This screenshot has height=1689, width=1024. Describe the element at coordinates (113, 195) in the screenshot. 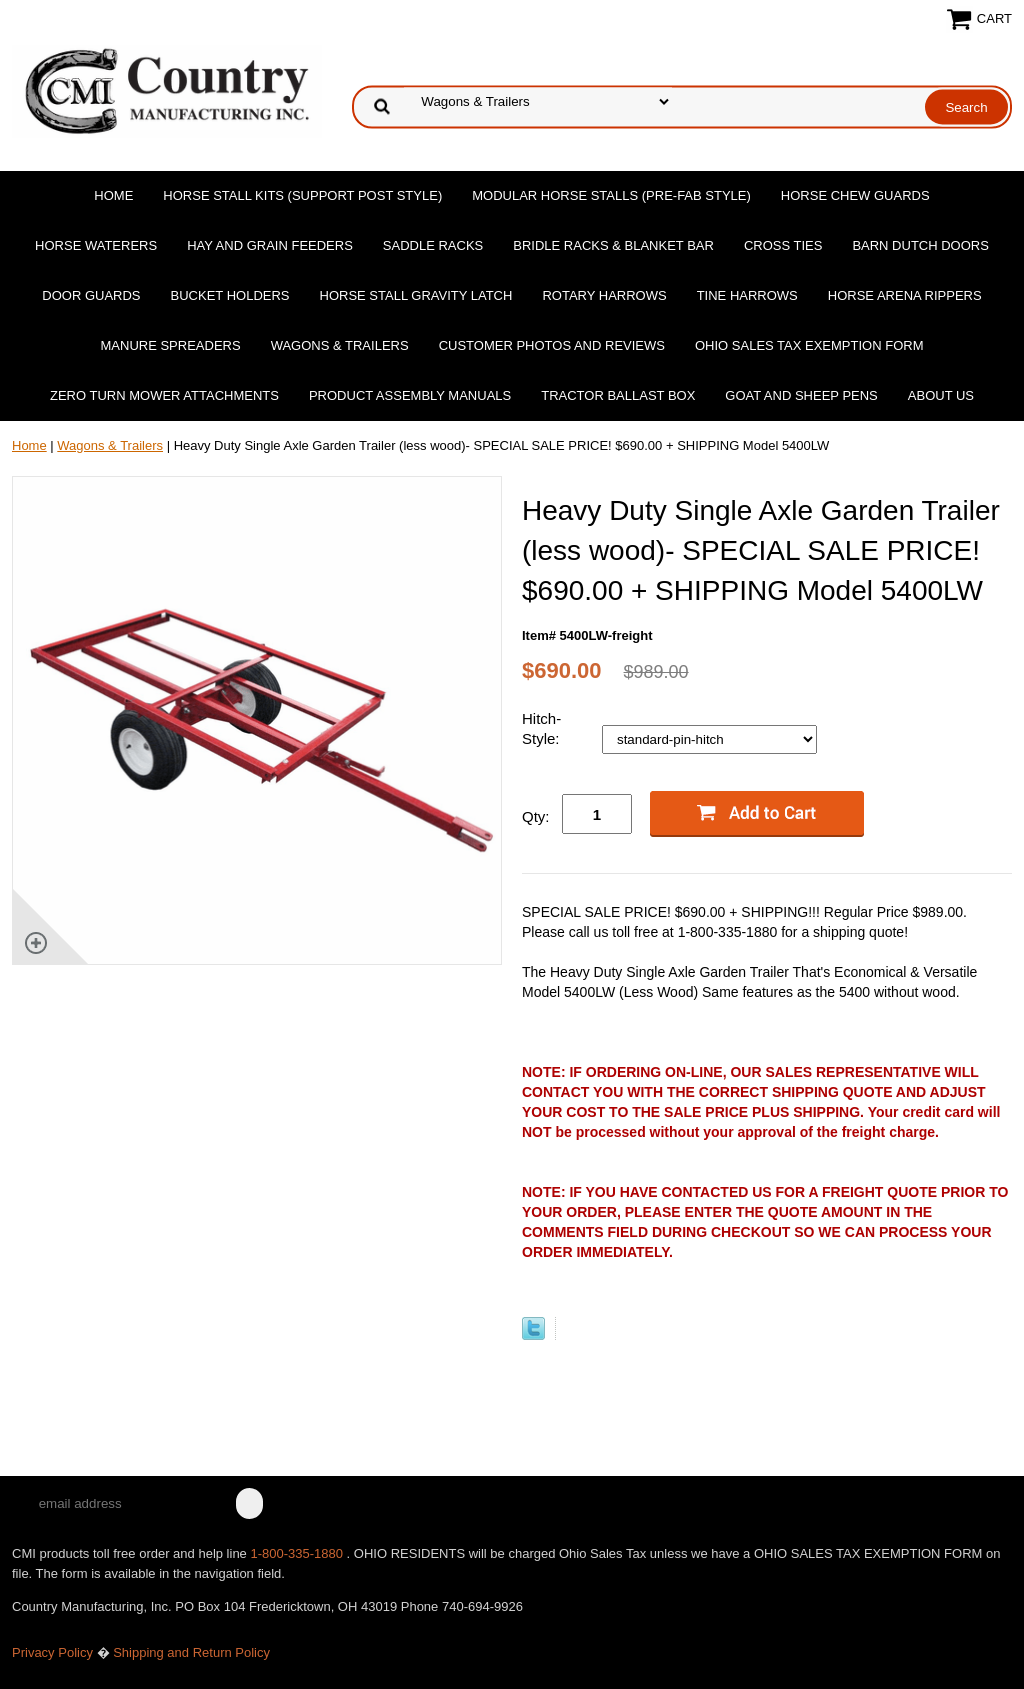

I see `Home` at that location.